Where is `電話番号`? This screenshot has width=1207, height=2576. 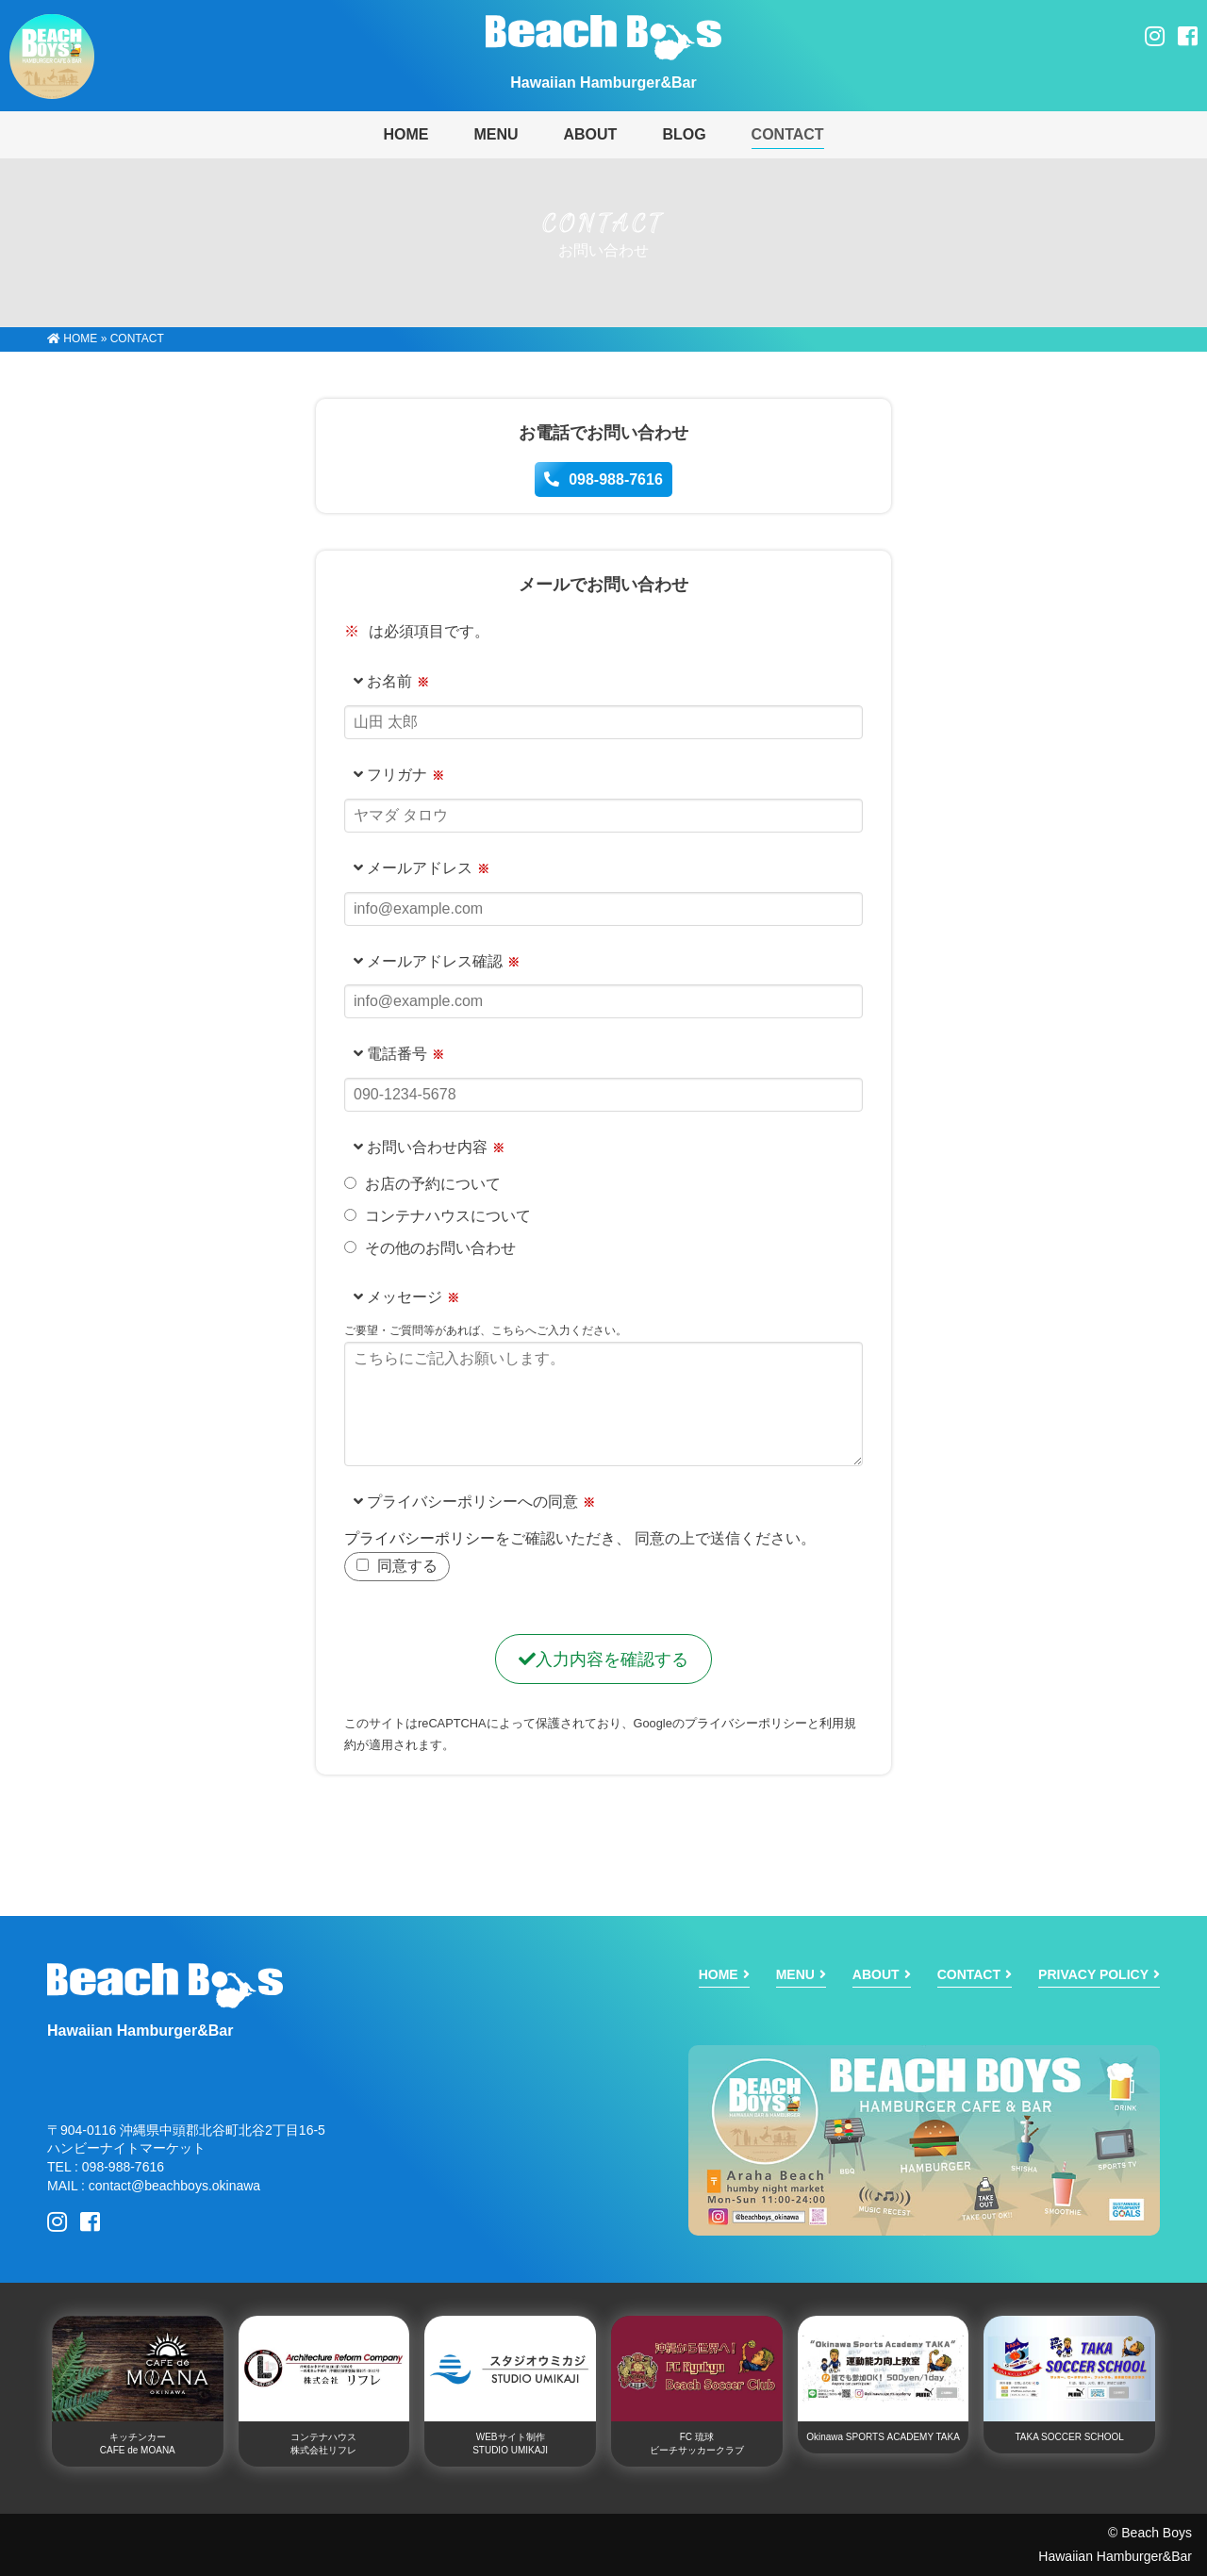
電話番号 is located at coordinates (390, 1054).